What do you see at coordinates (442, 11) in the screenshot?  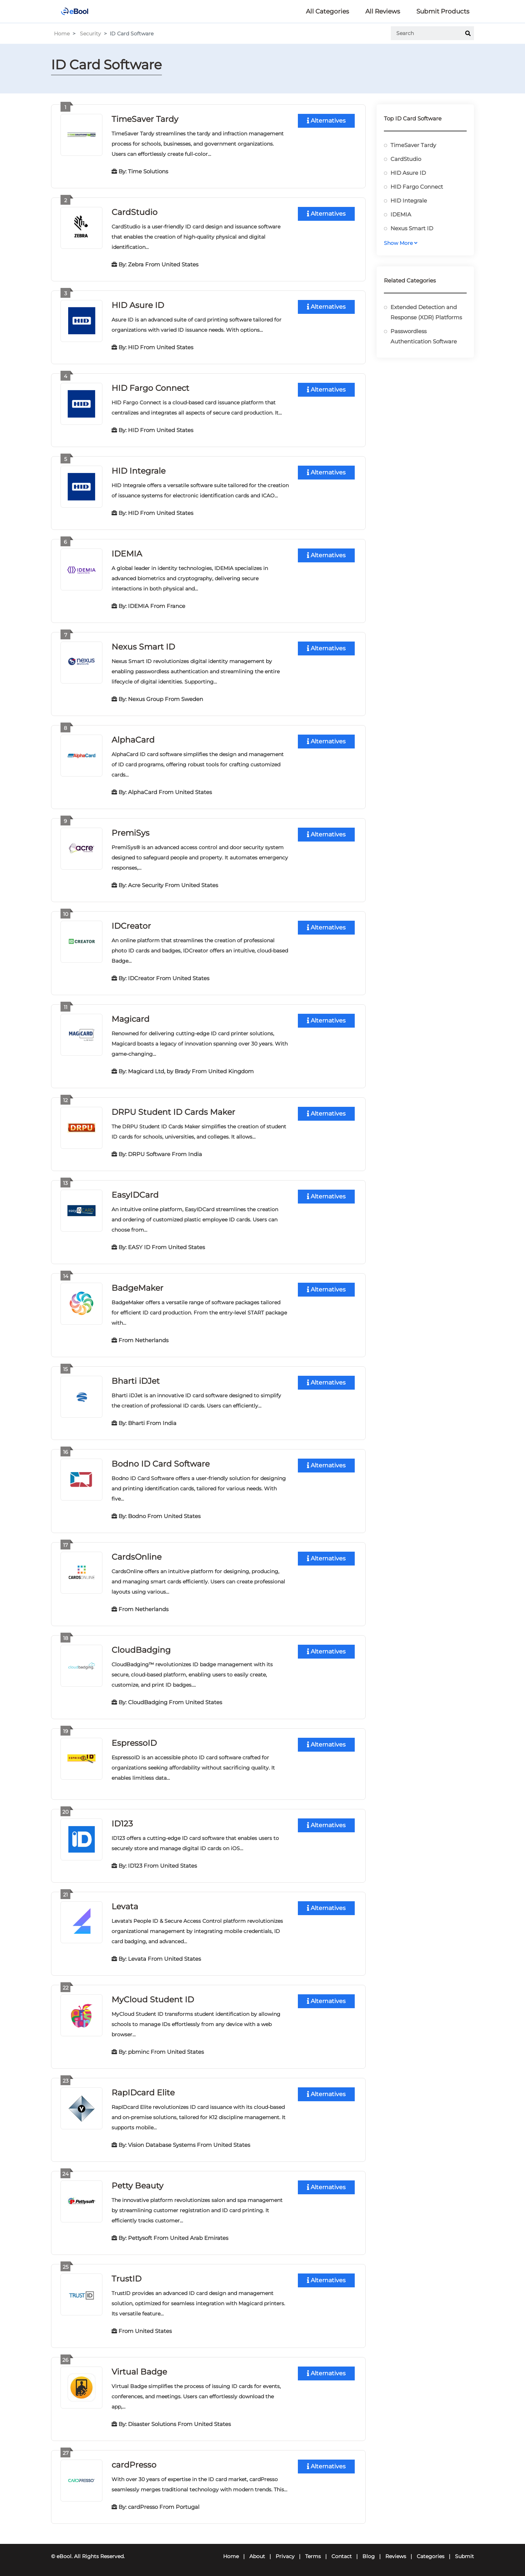 I see `Submit Products` at bounding box center [442, 11].